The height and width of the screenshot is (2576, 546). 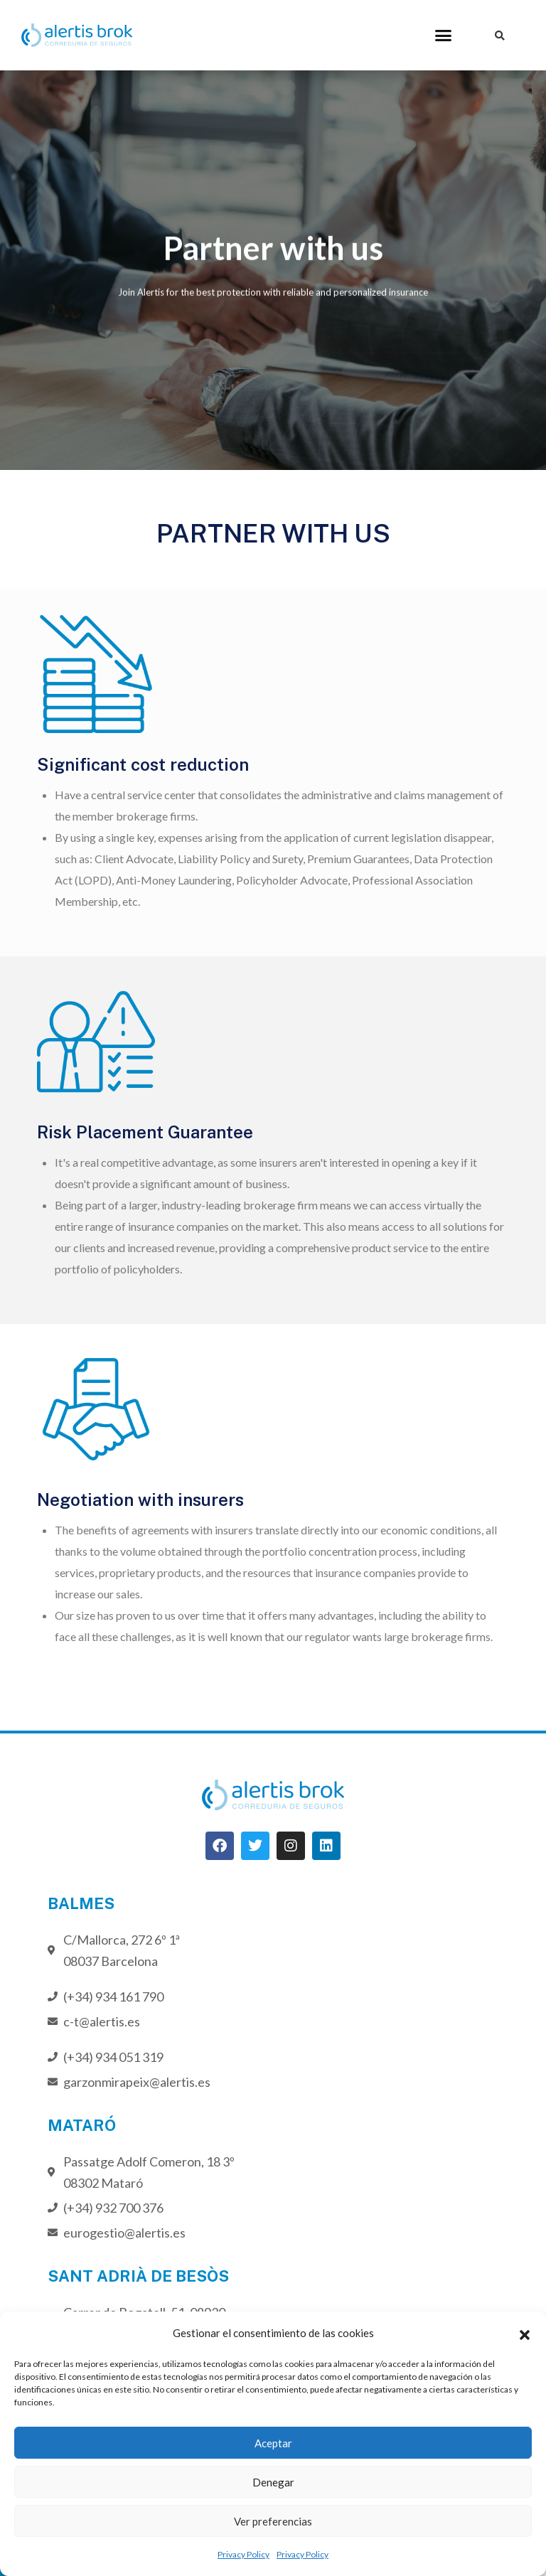 I want to click on Denegar, so click(x=273, y=2482).